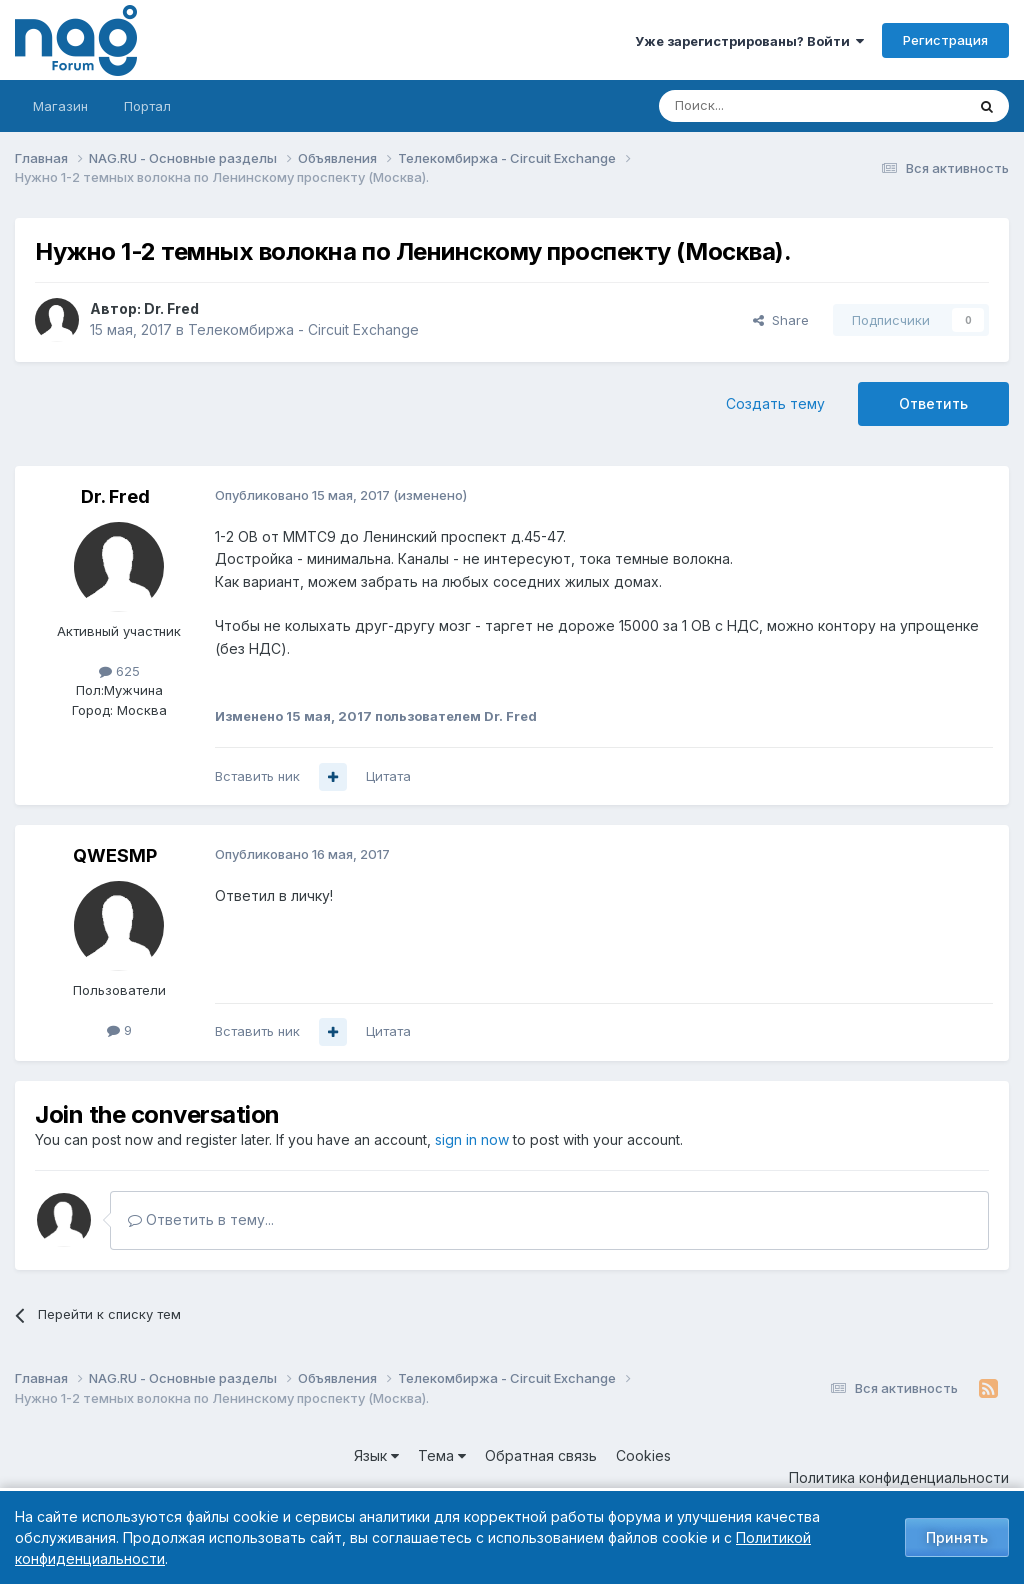 Image resolution: width=1024 pixels, height=1584 pixels. What do you see at coordinates (957, 1537) in the screenshot?
I see `Принять` at bounding box center [957, 1537].